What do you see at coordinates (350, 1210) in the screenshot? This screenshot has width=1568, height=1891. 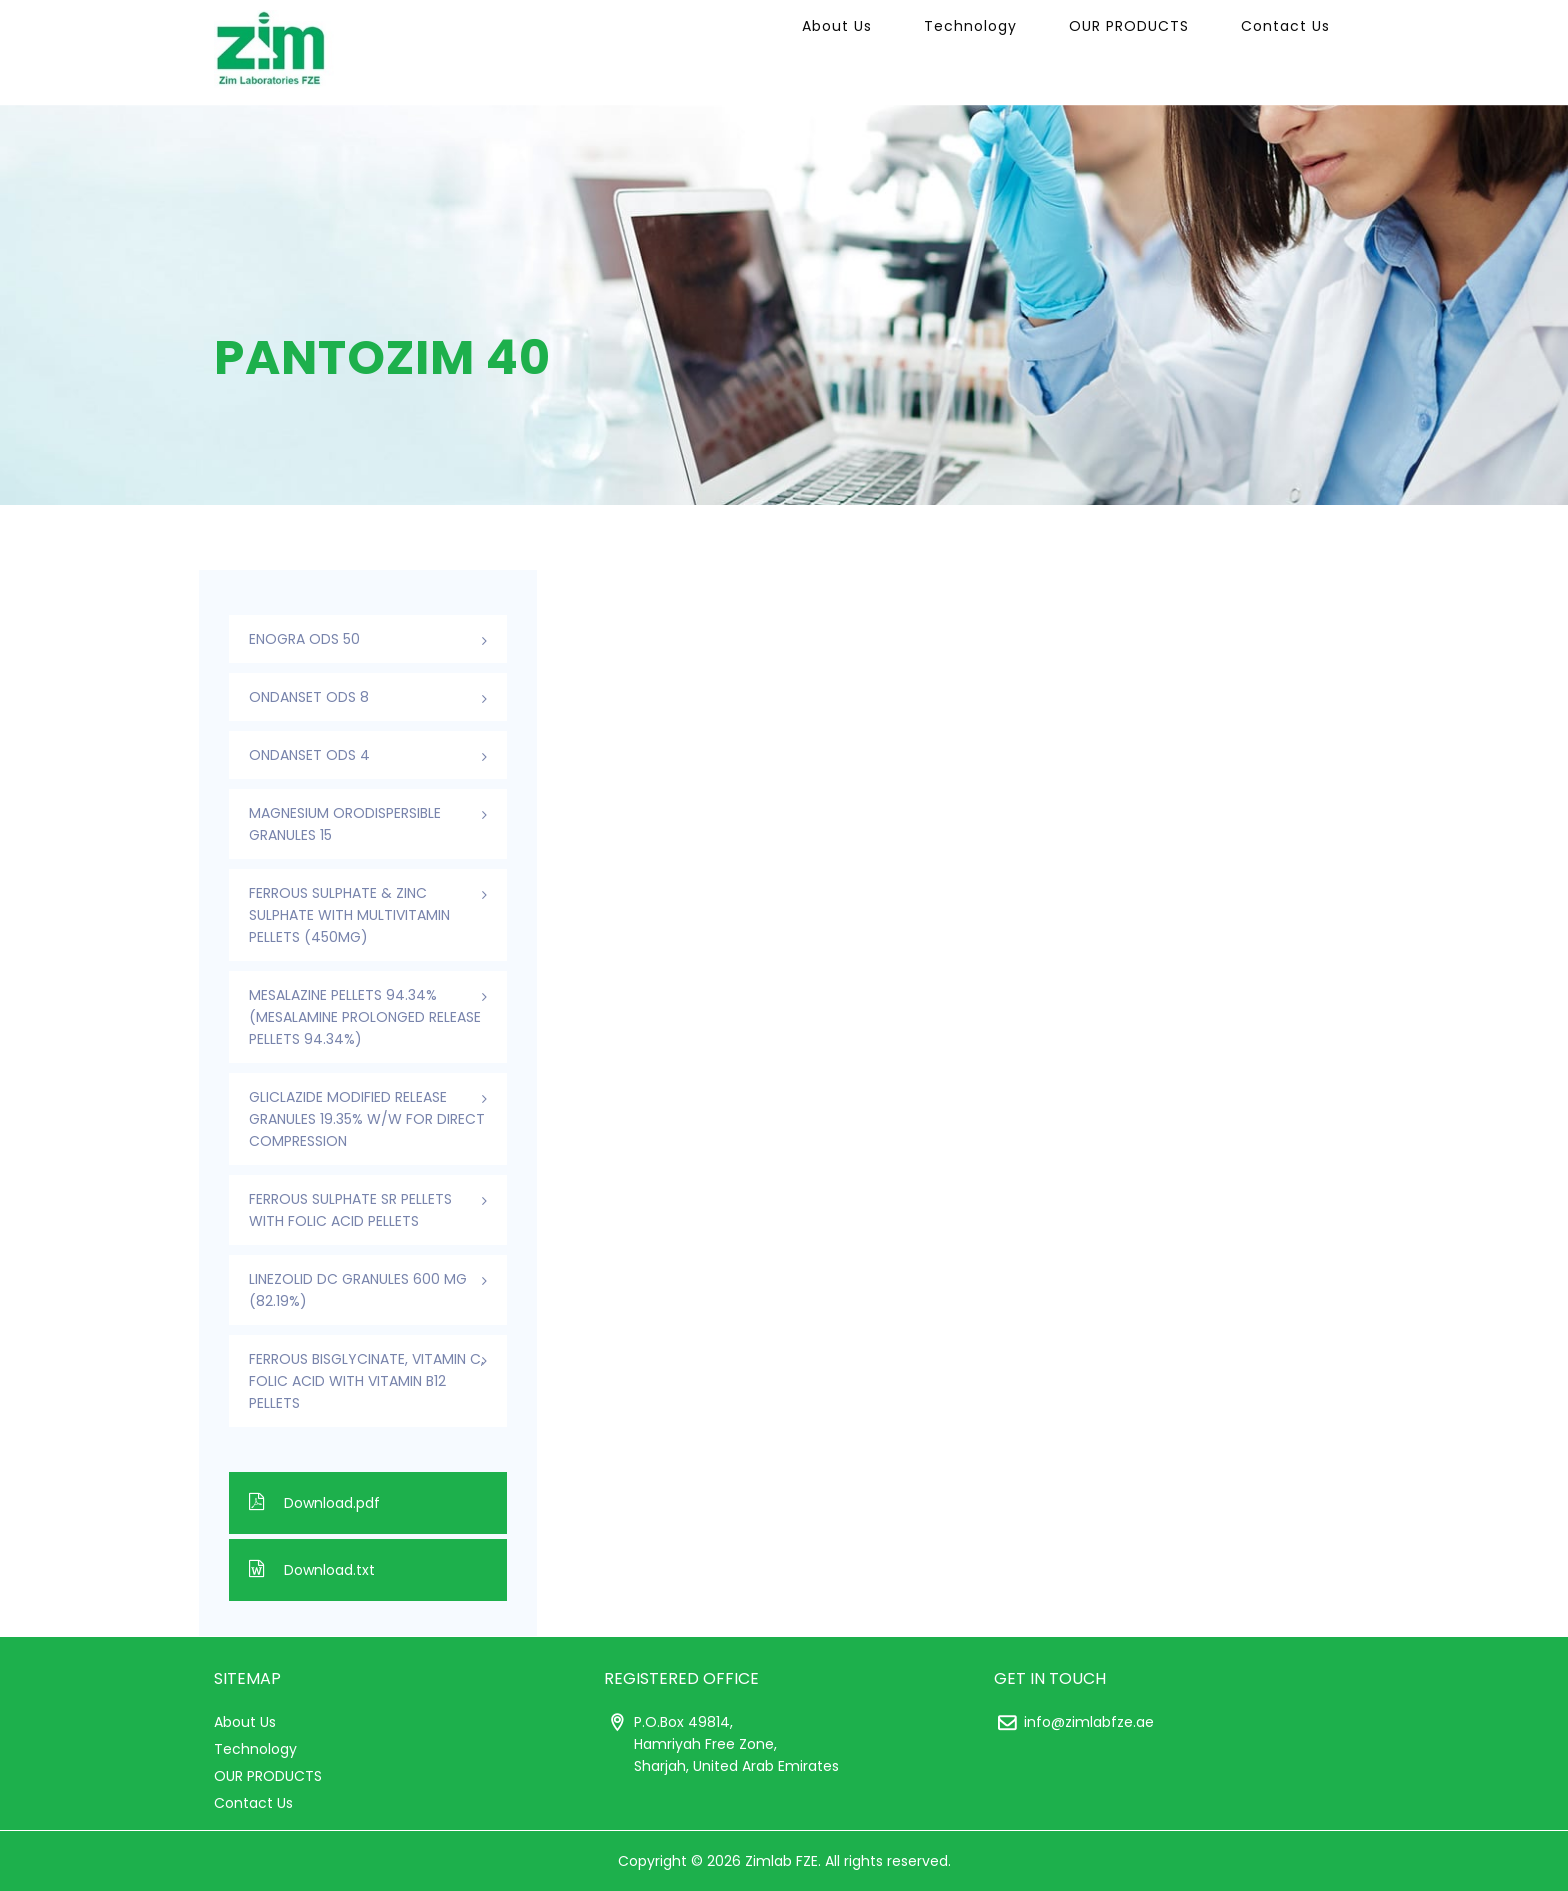 I see `Ferrous Sulphate SR Pellets With Folic Acid Pellets` at bounding box center [350, 1210].